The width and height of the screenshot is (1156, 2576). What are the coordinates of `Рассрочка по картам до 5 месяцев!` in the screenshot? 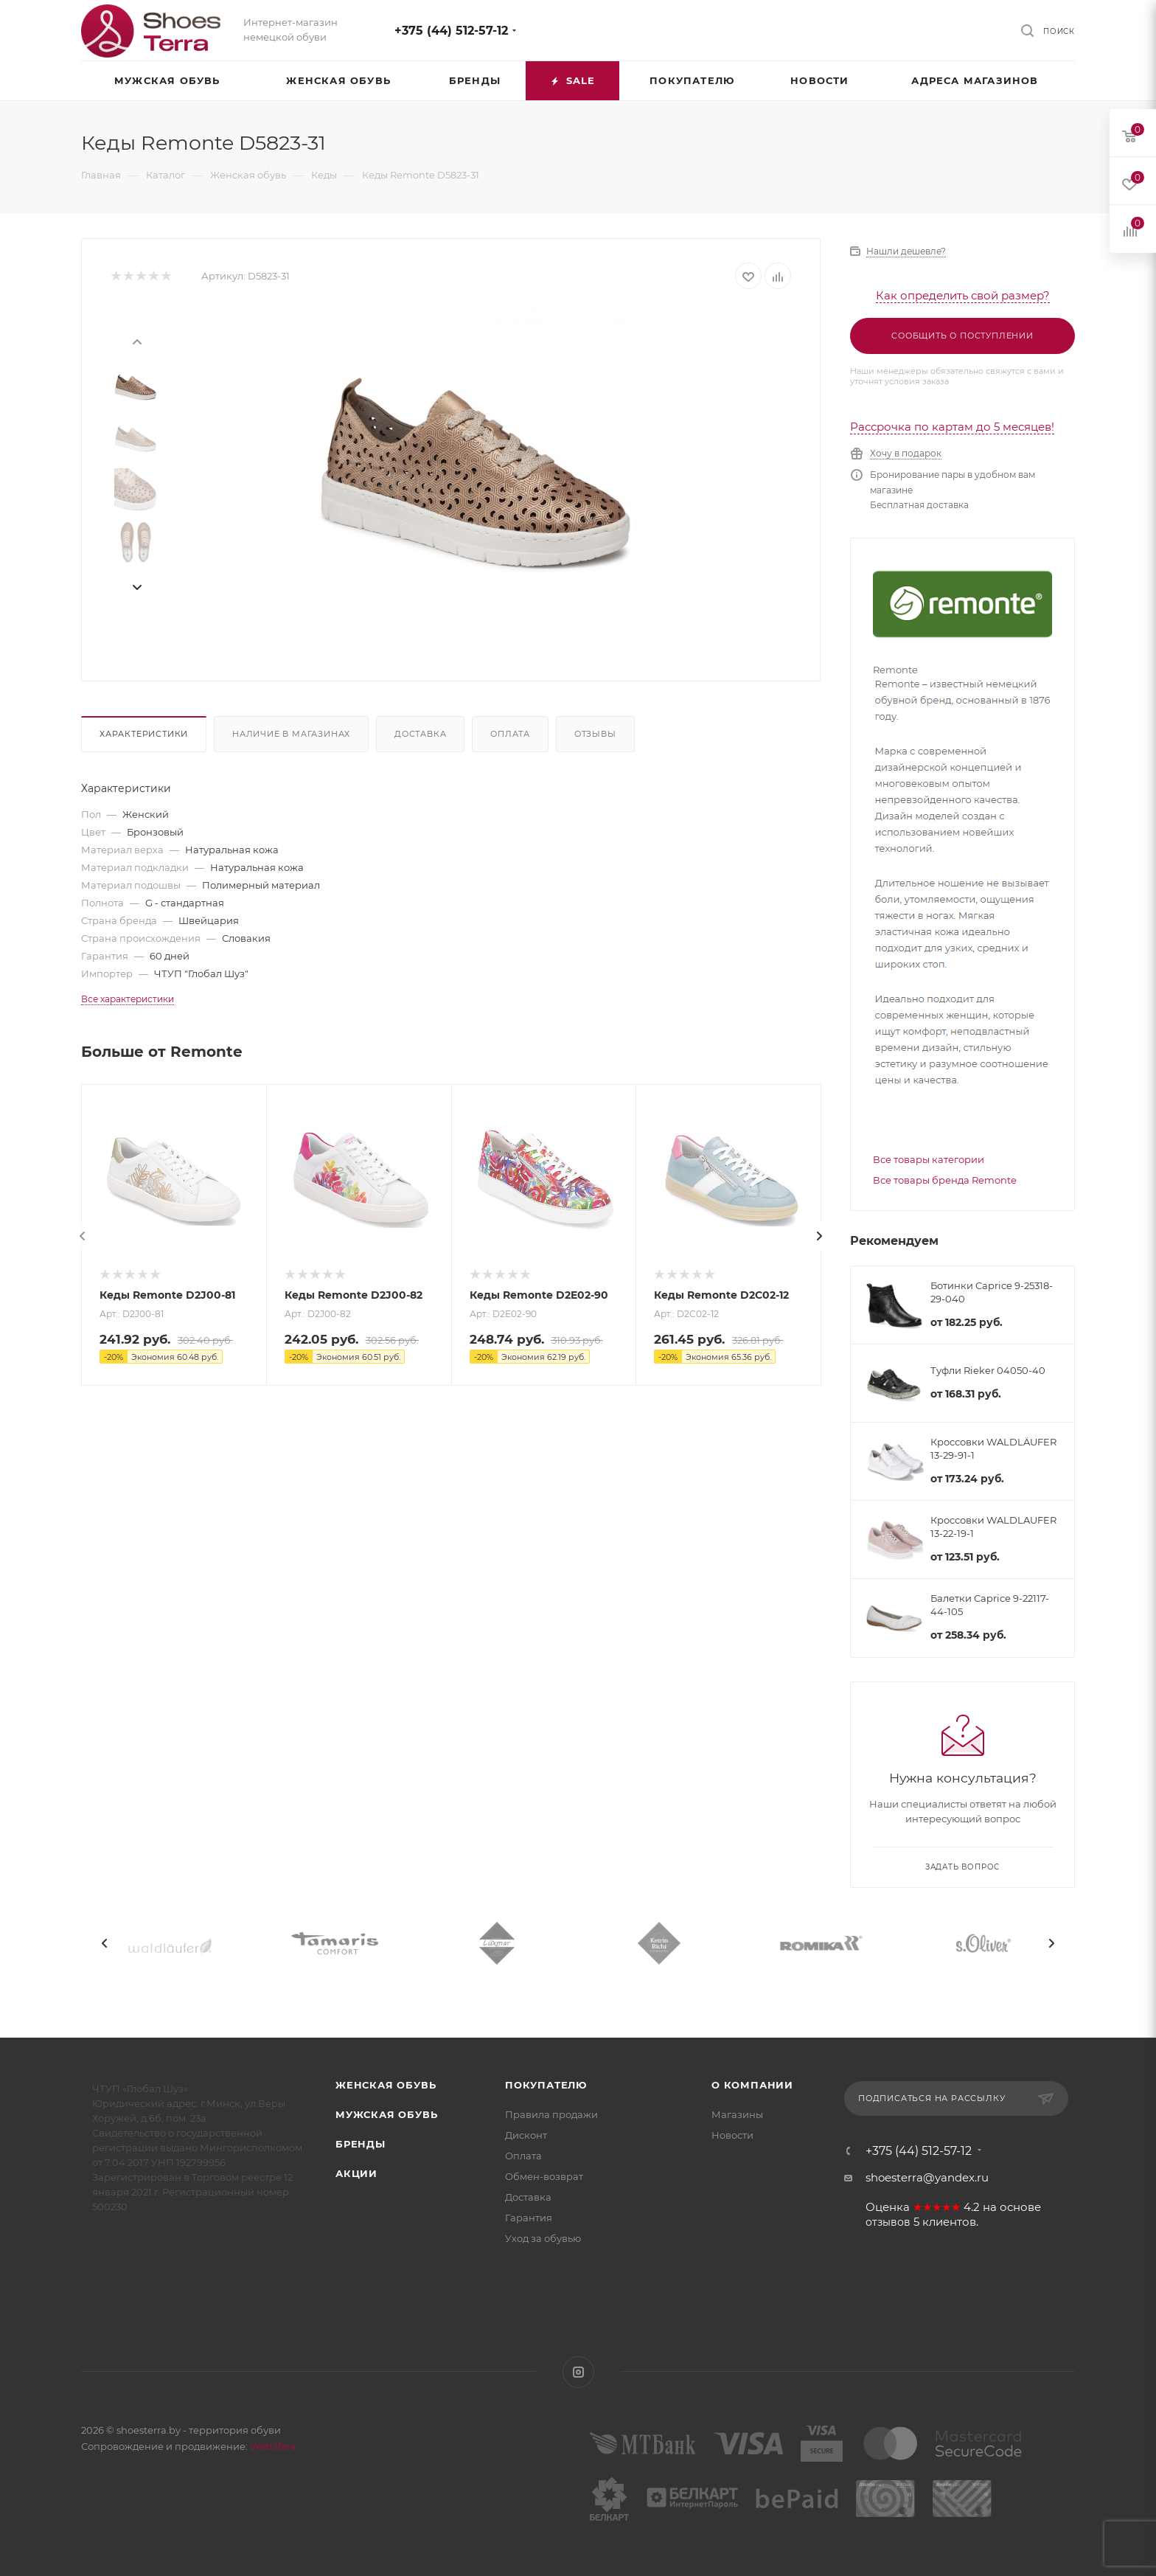 It's located at (952, 427).